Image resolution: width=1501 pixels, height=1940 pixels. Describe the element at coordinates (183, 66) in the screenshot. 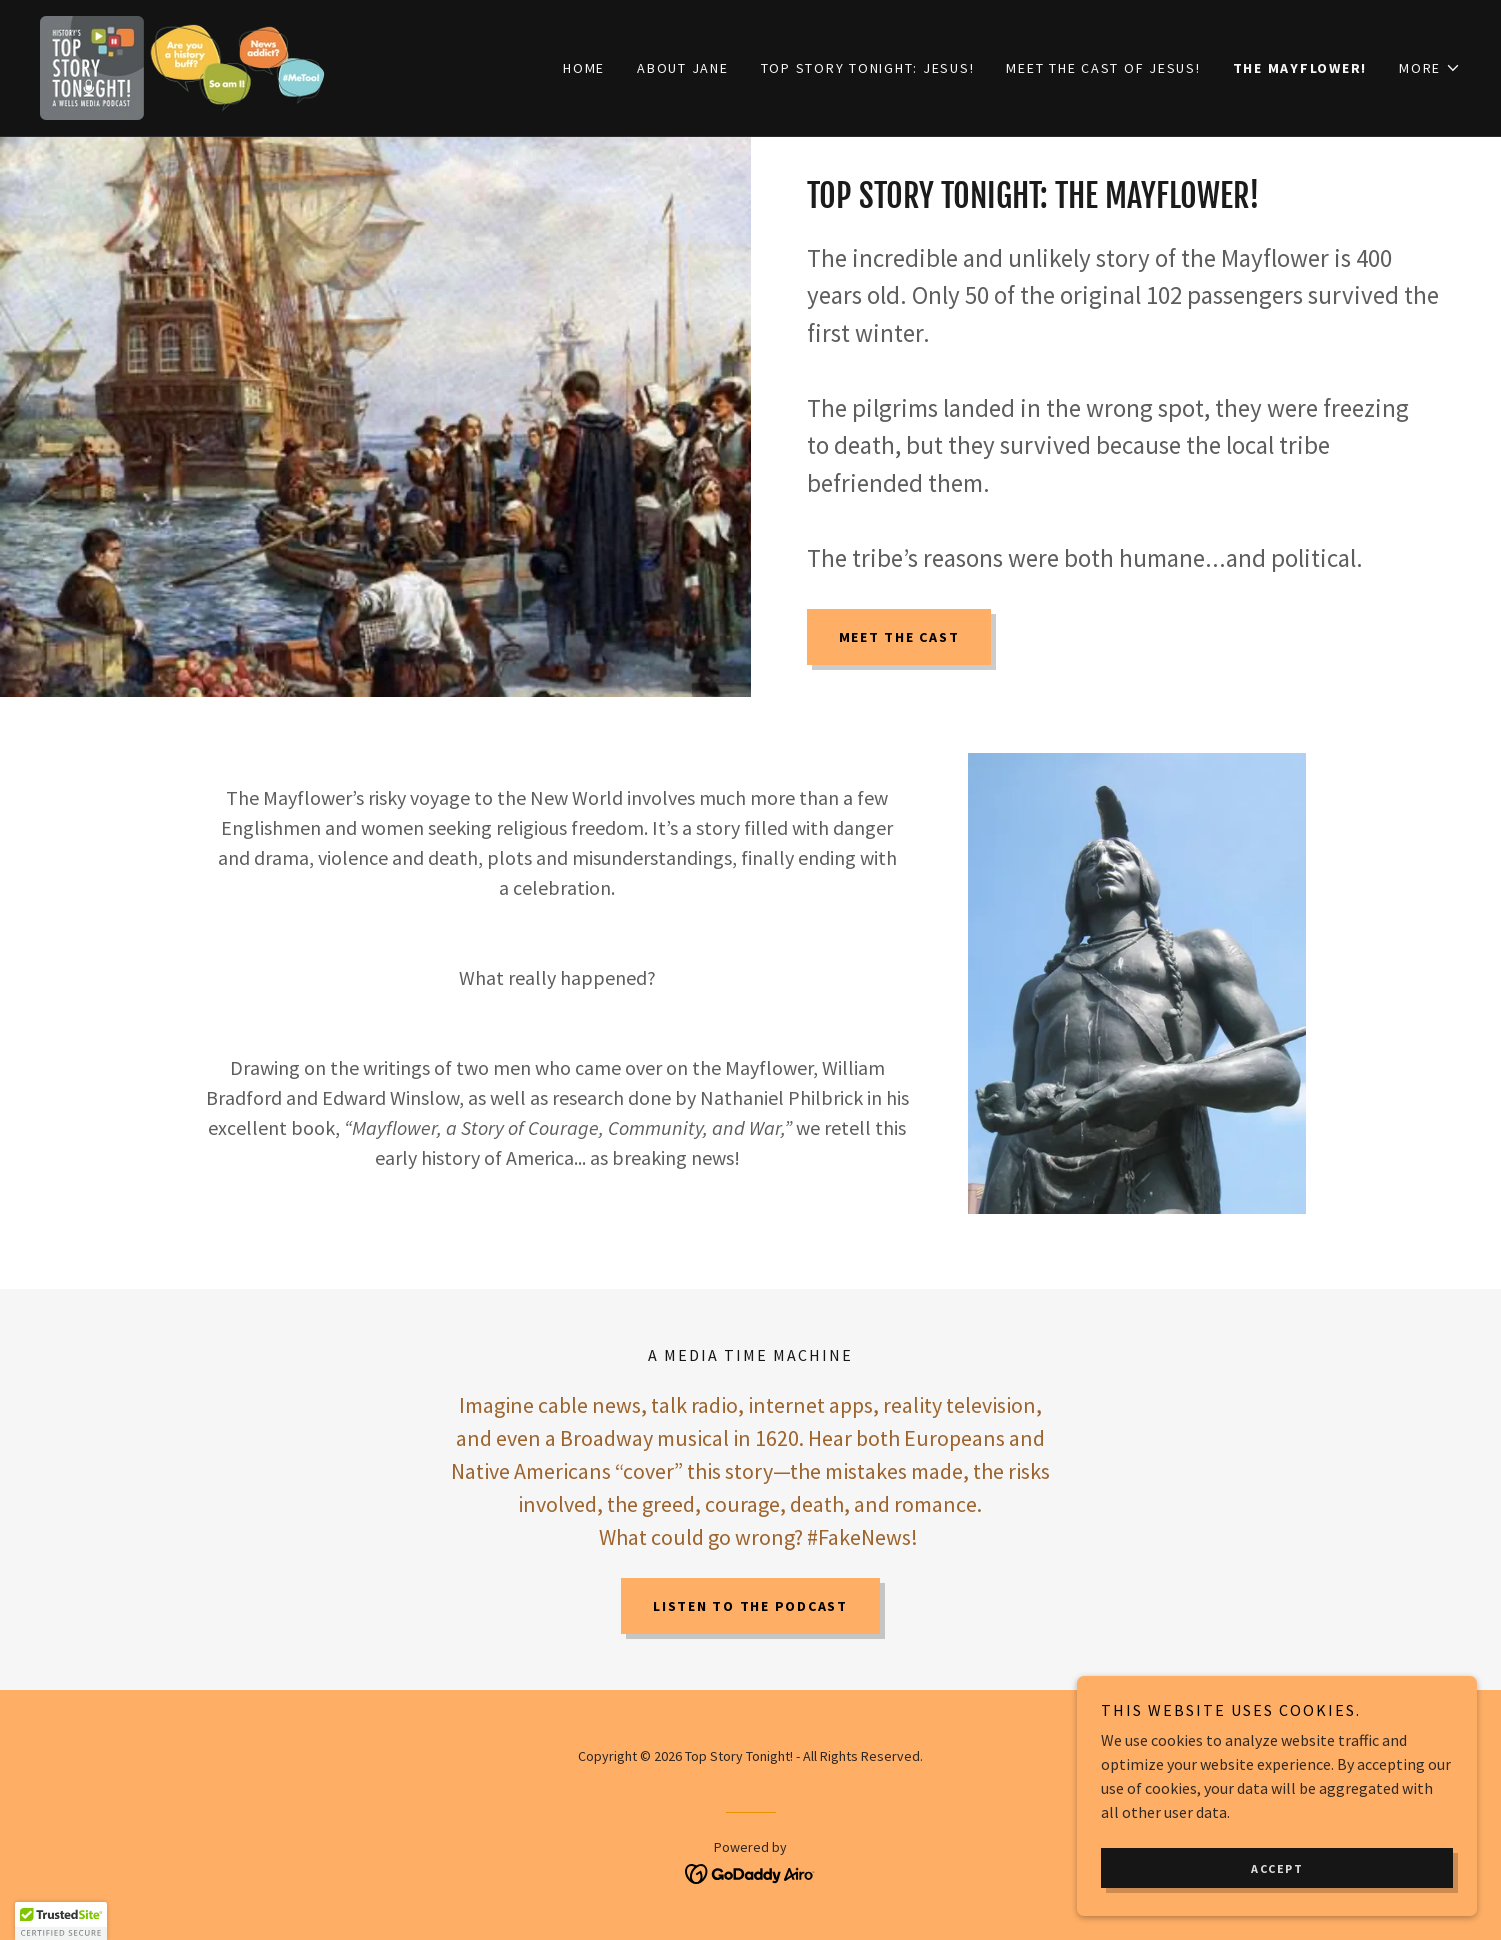

I see `[link]` at that location.